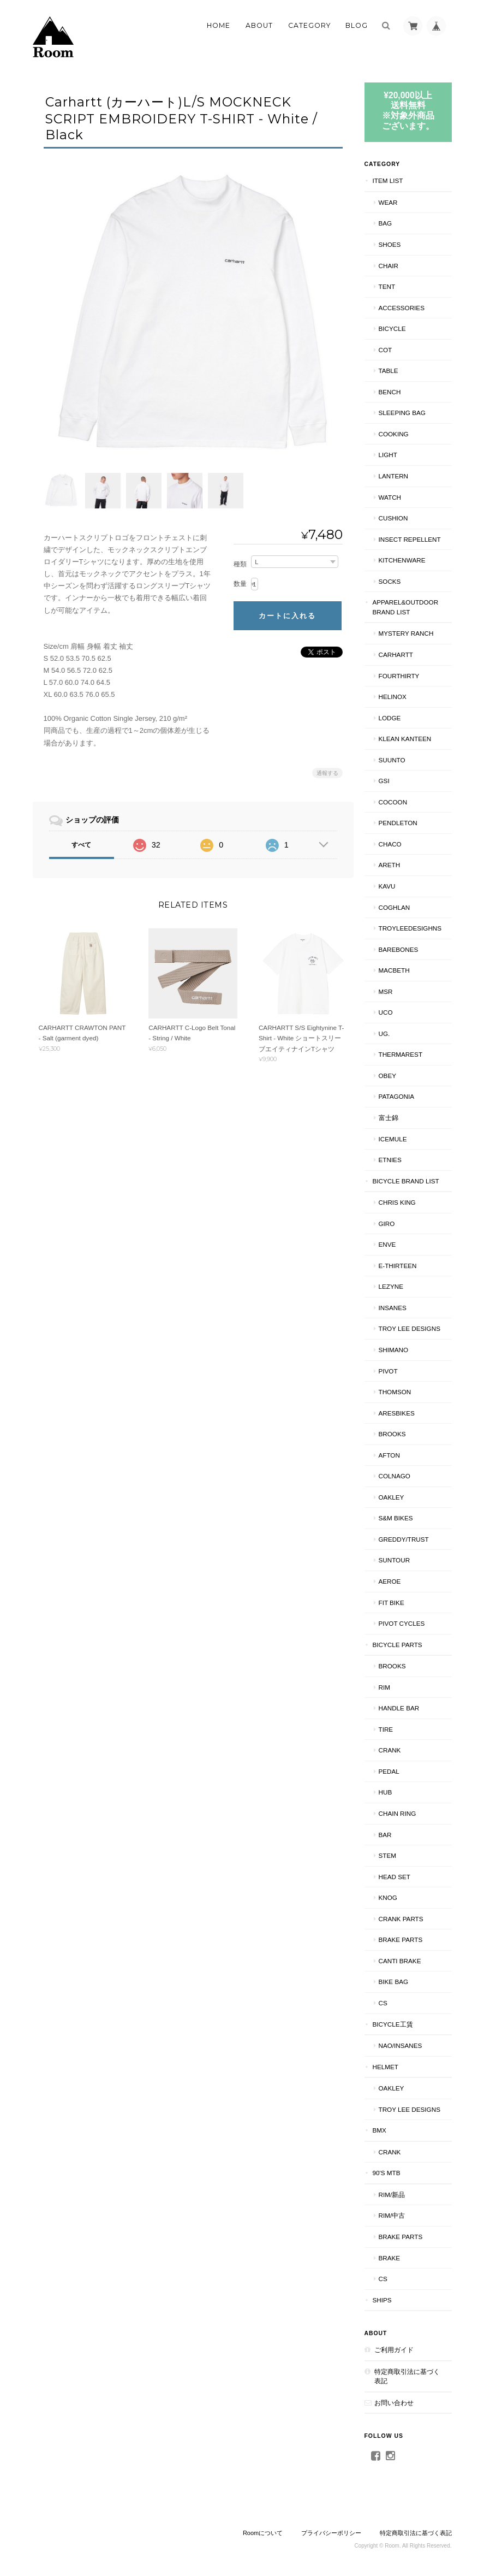 The height and width of the screenshot is (2576, 484). I want to click on S&M BIKES, so click(396, 1517).